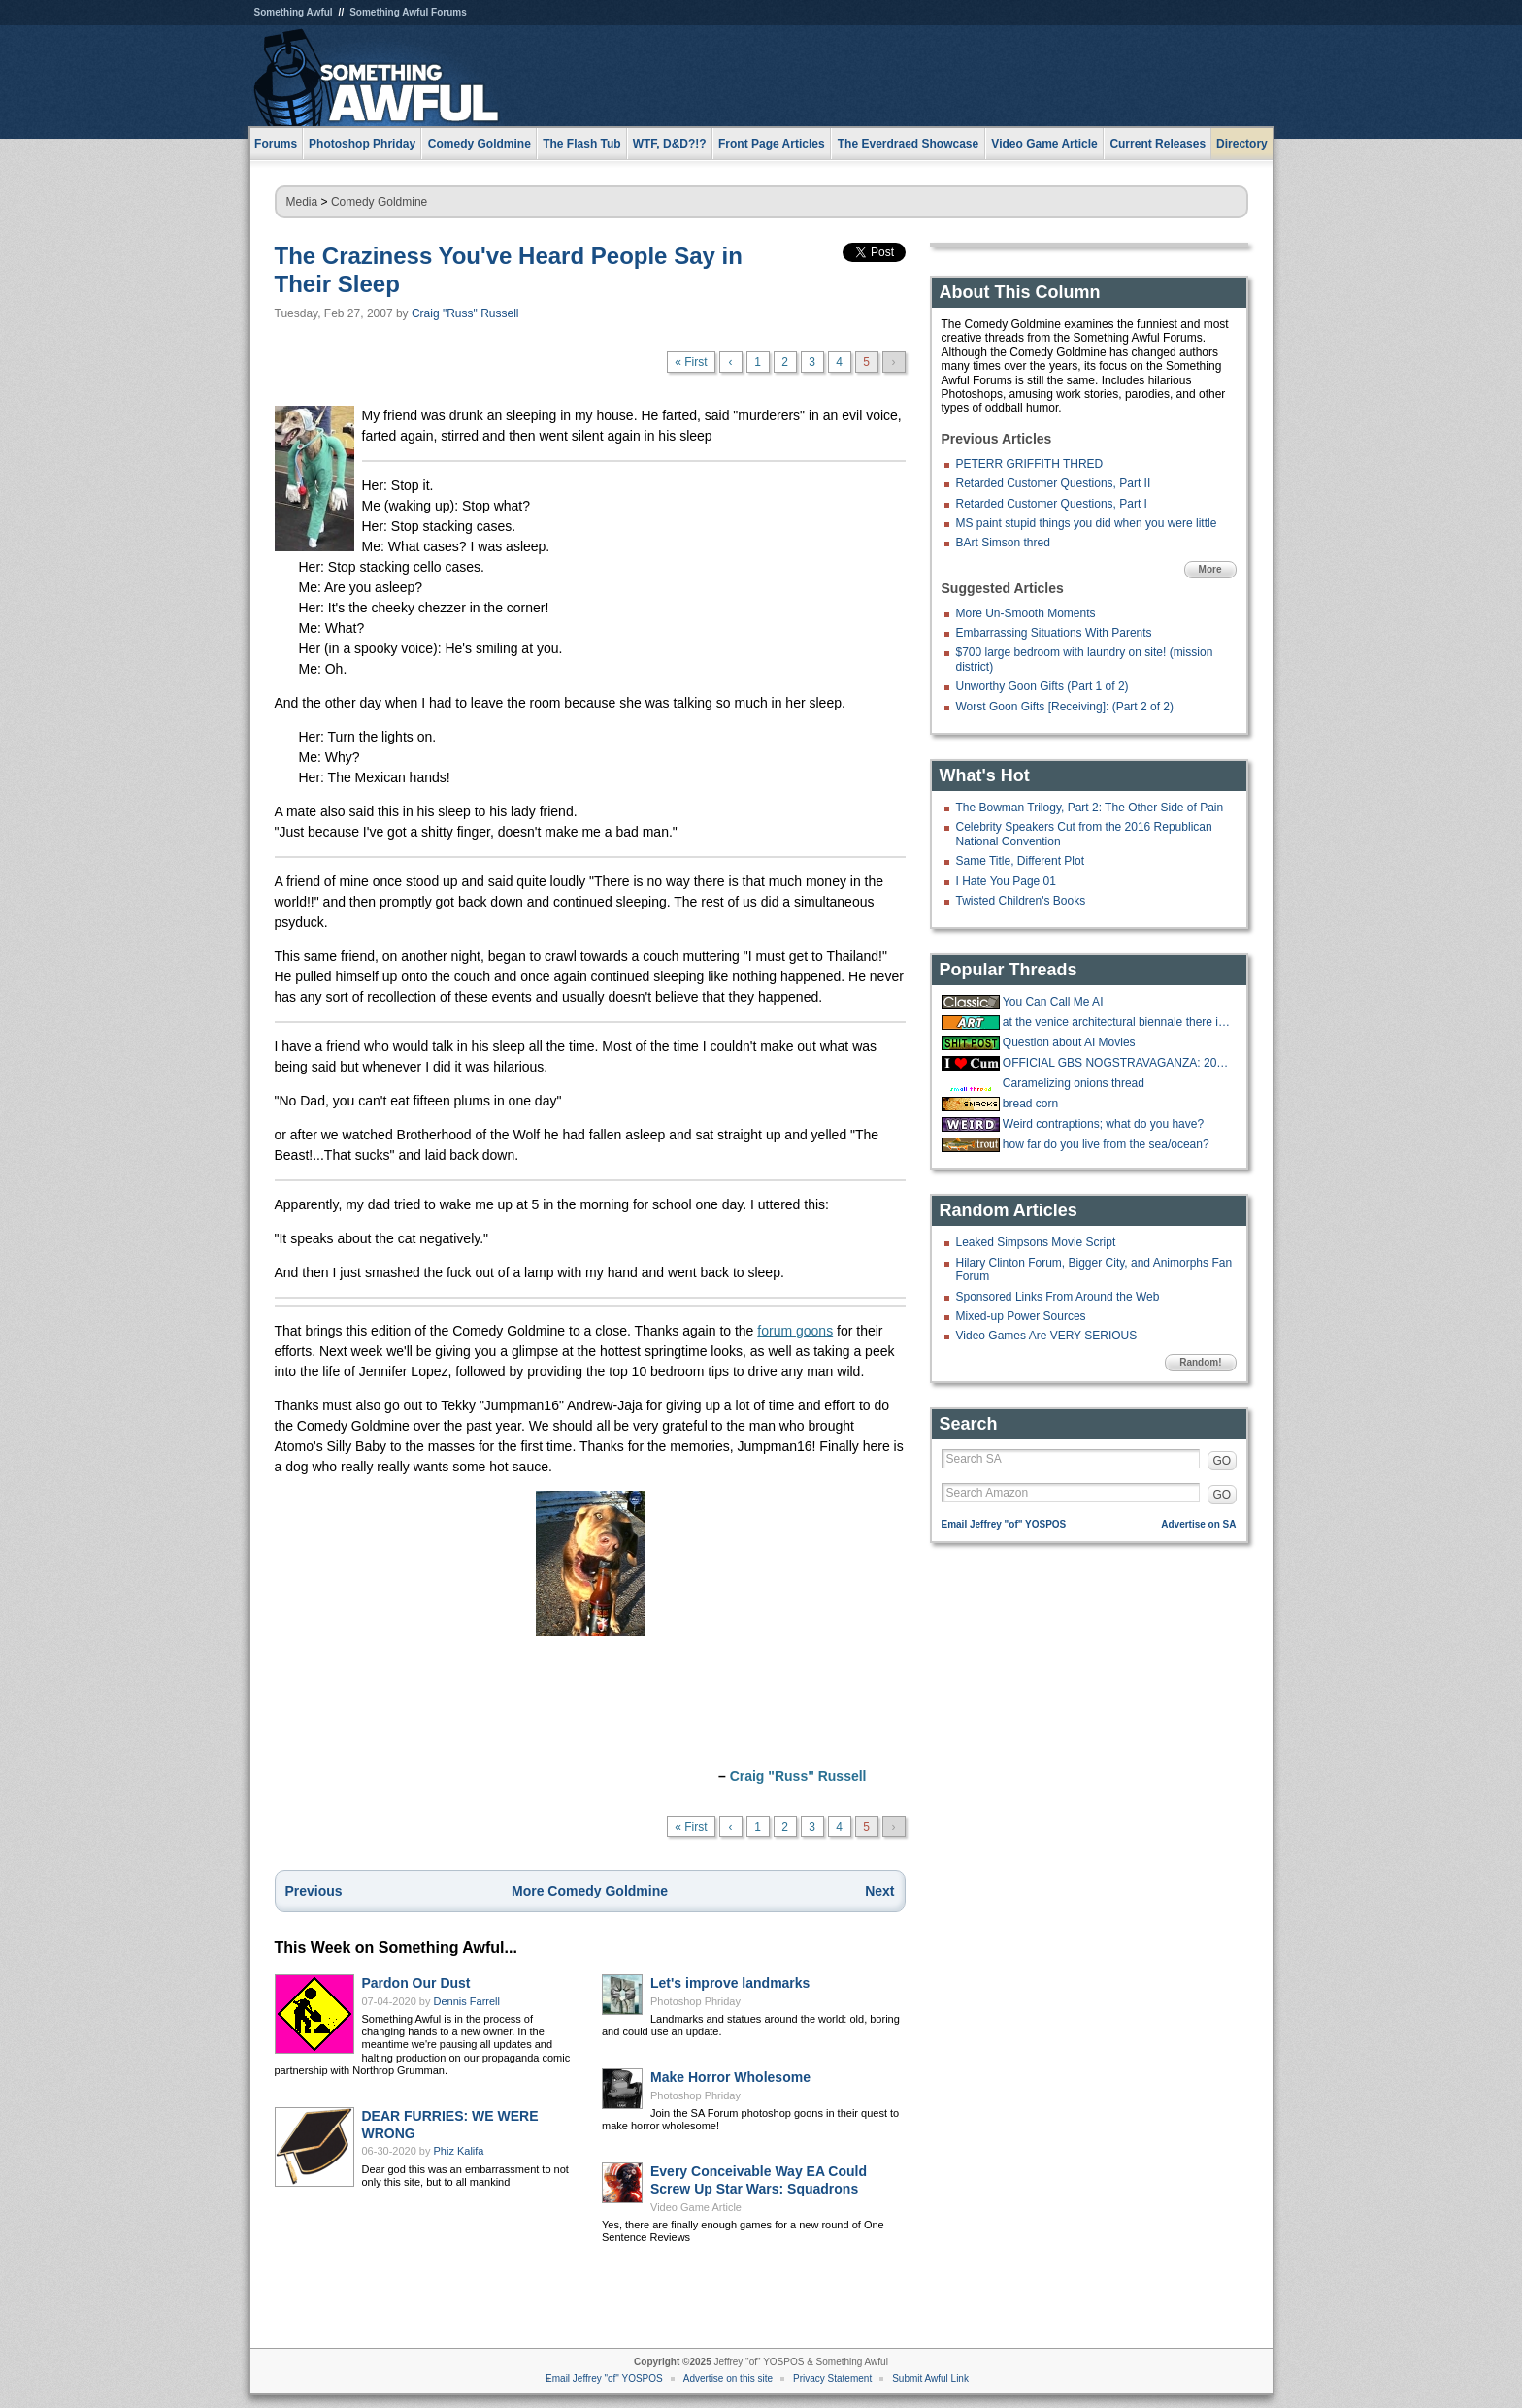 The width and height of the screenshot is (1522, 2408). Describe the element at coordinates (696, 2207) in the screenshot. I see `Video Game Article` at that location.